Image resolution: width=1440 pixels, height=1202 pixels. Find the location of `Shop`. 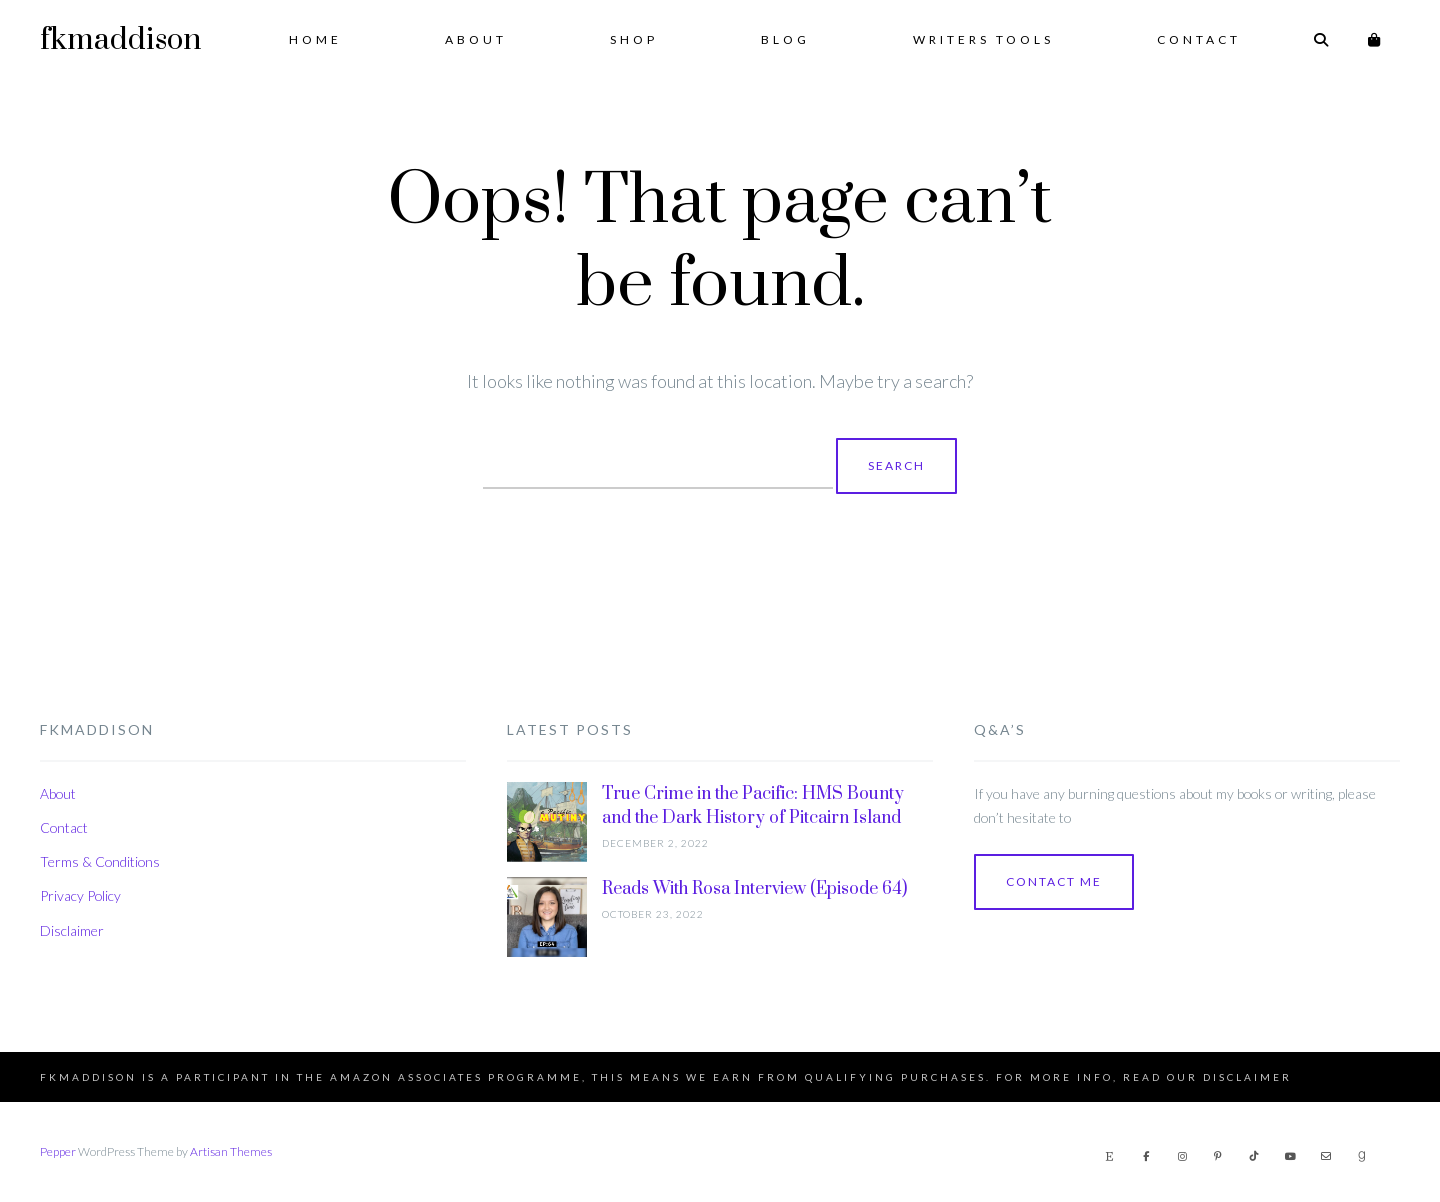

Shop is located at coordinates (634, 39).